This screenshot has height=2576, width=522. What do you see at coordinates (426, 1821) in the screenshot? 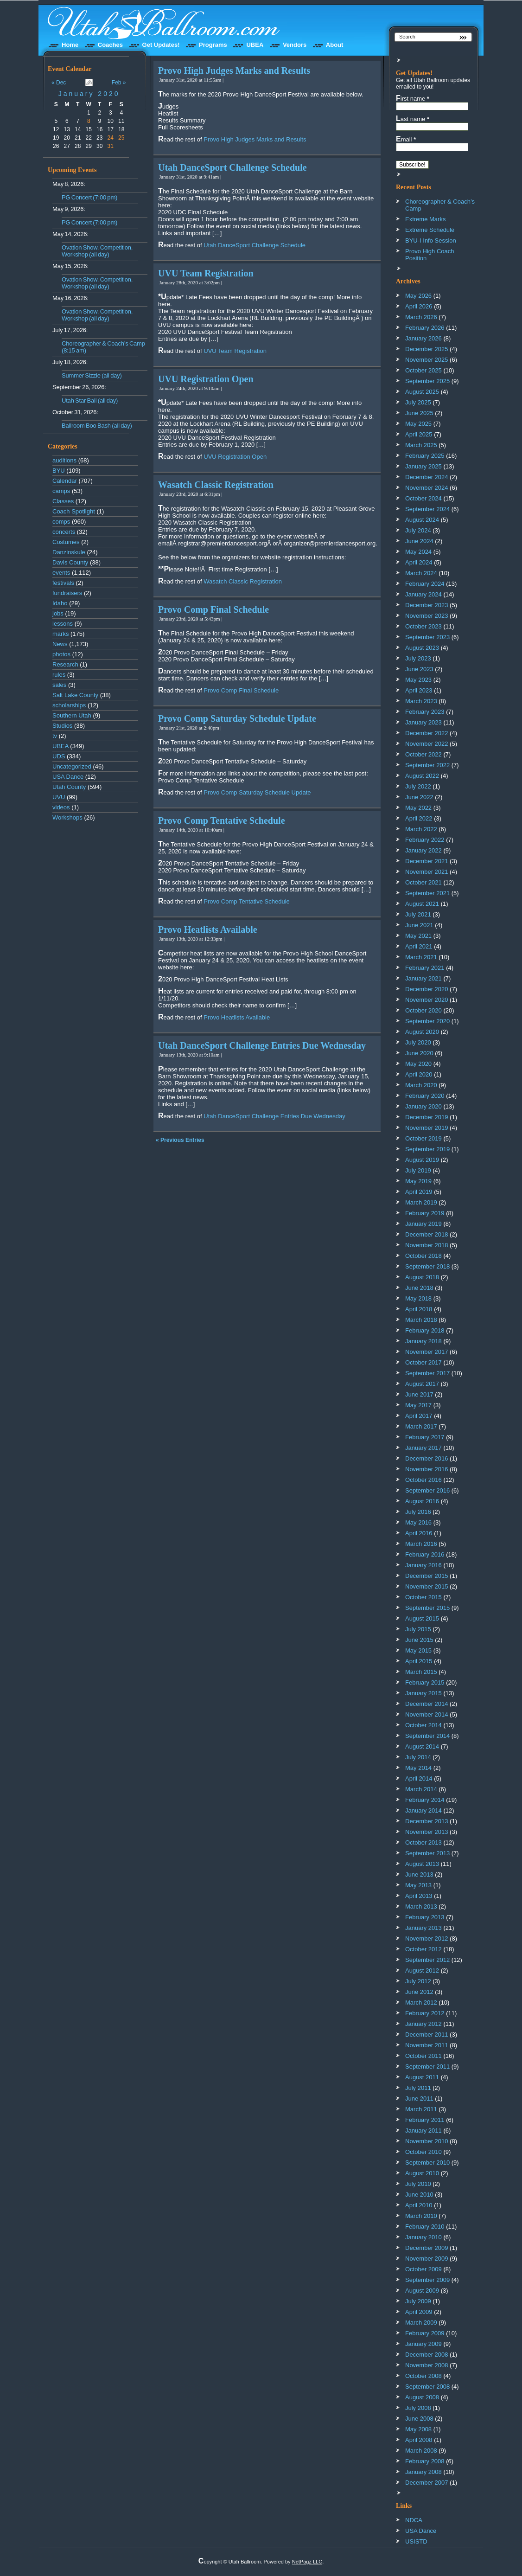
I see `December 2013` at bounding box center [426, 1821].